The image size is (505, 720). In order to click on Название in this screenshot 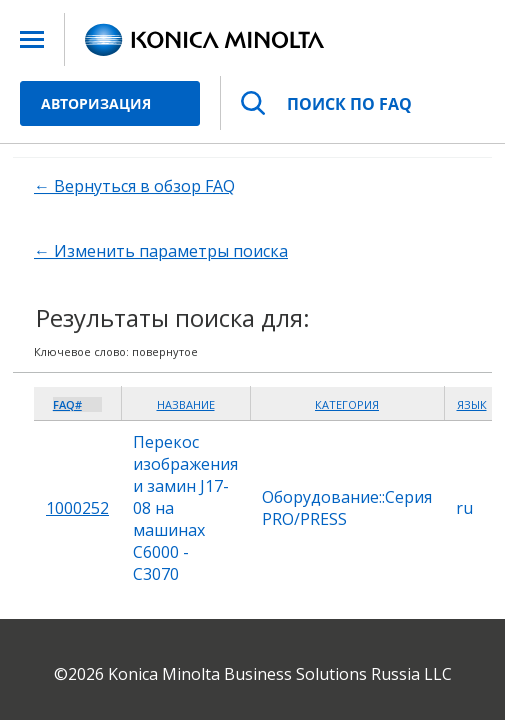, I will do `click(186, 404)`.